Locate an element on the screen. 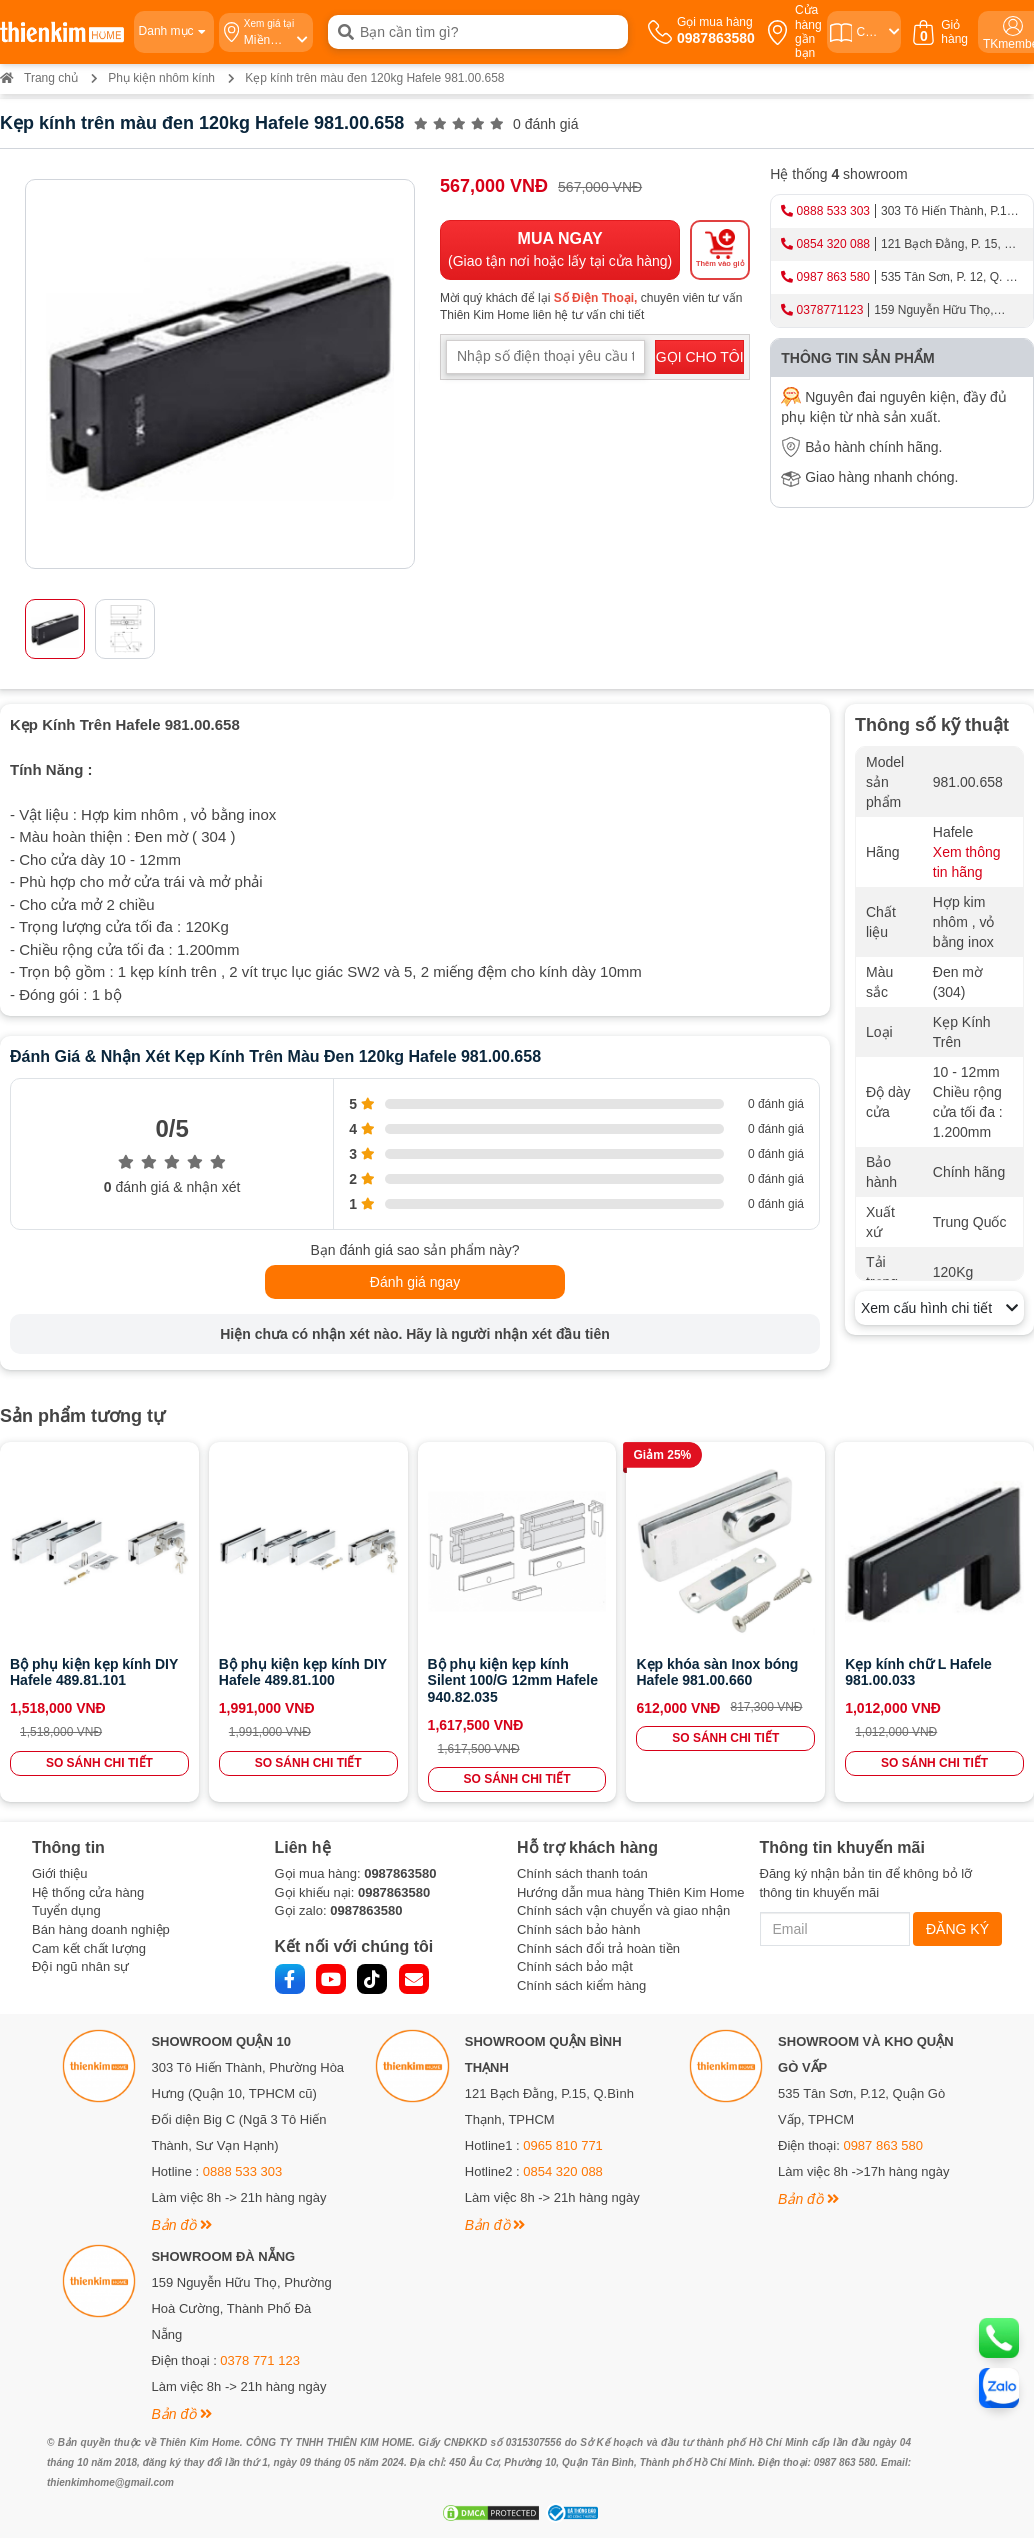  0965 810 771 is located at coordinates (563, 2145).